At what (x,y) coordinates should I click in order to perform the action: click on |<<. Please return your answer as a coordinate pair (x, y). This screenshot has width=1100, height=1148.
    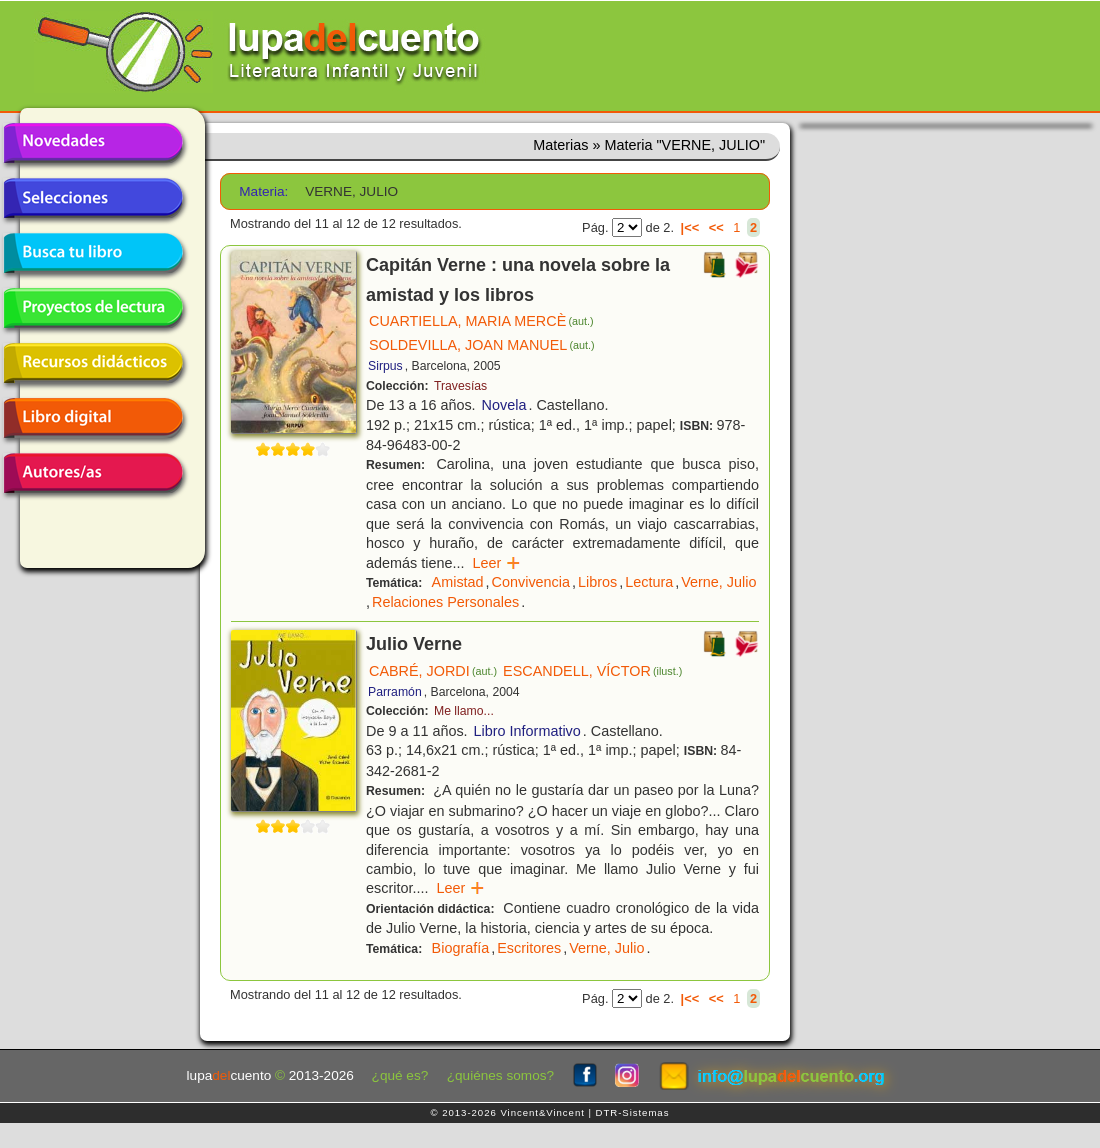
    Looking at the image, I should click on (690, 227).